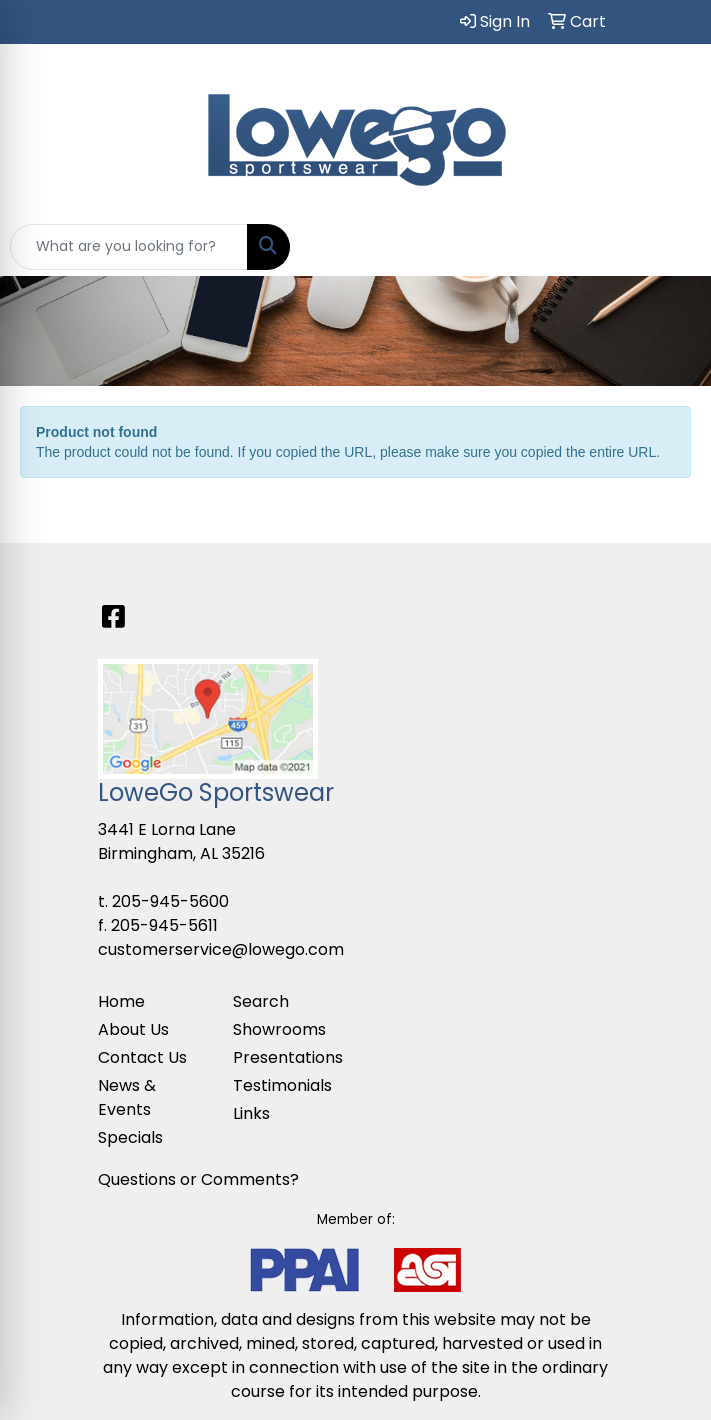 The width and height of the screenshot is (711, 1420). I want to click on customerservice@lowego.com, so click(221, 949).